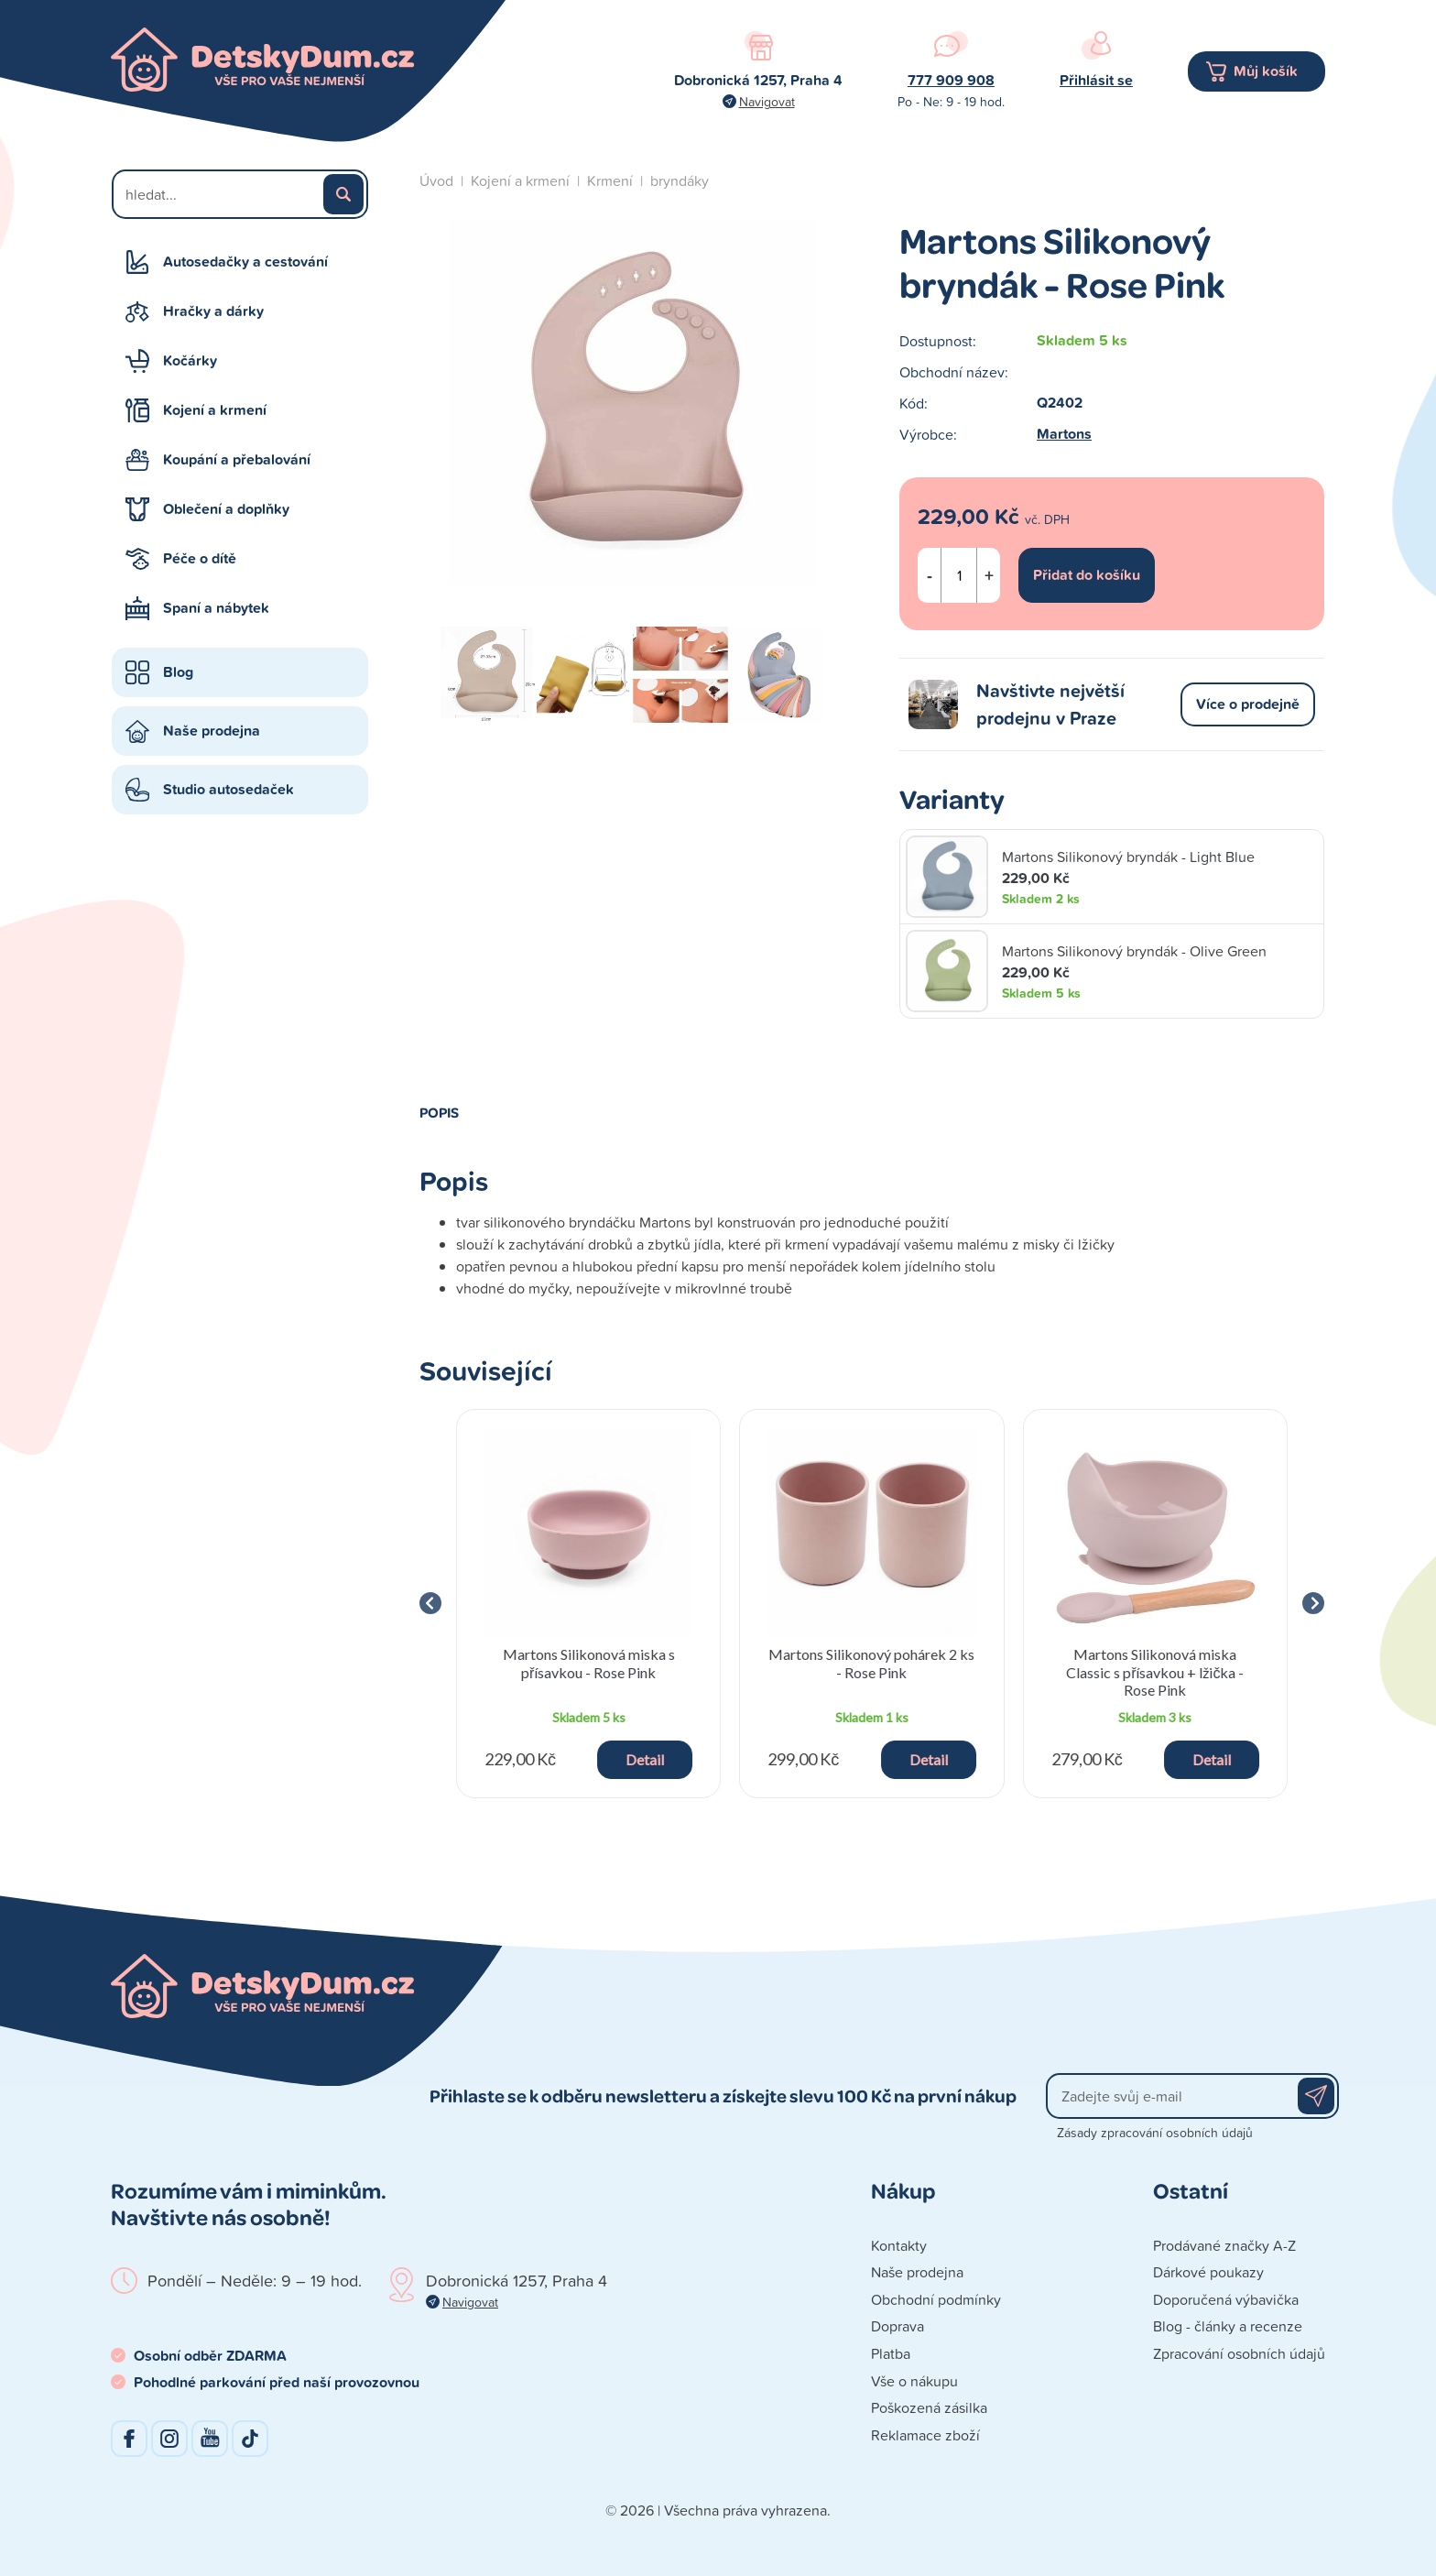 The height and width of the screenshot is (2576, 1436). Describe the element at coordinates (929, 2407) in the screenshot. I see `Poškozená zásilka` at that location.